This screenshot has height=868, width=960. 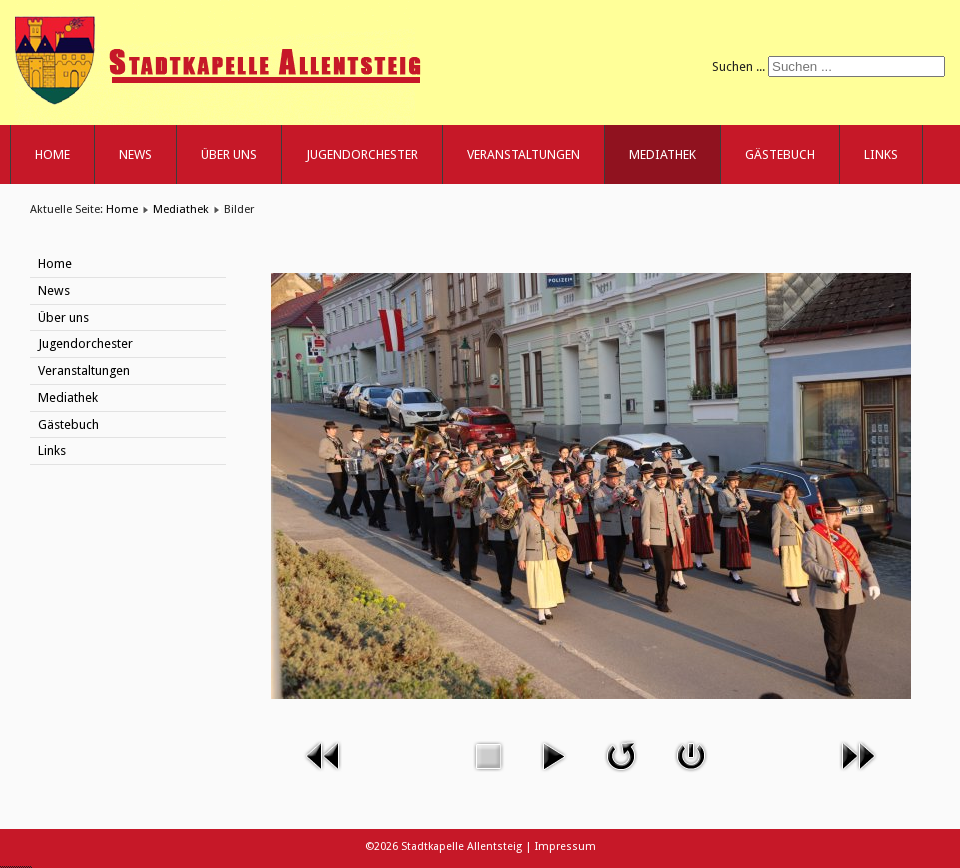 What do you see at coordinates (565, 846) in the screenshot?
I see `Impressum` at bounding box center [565, 846].